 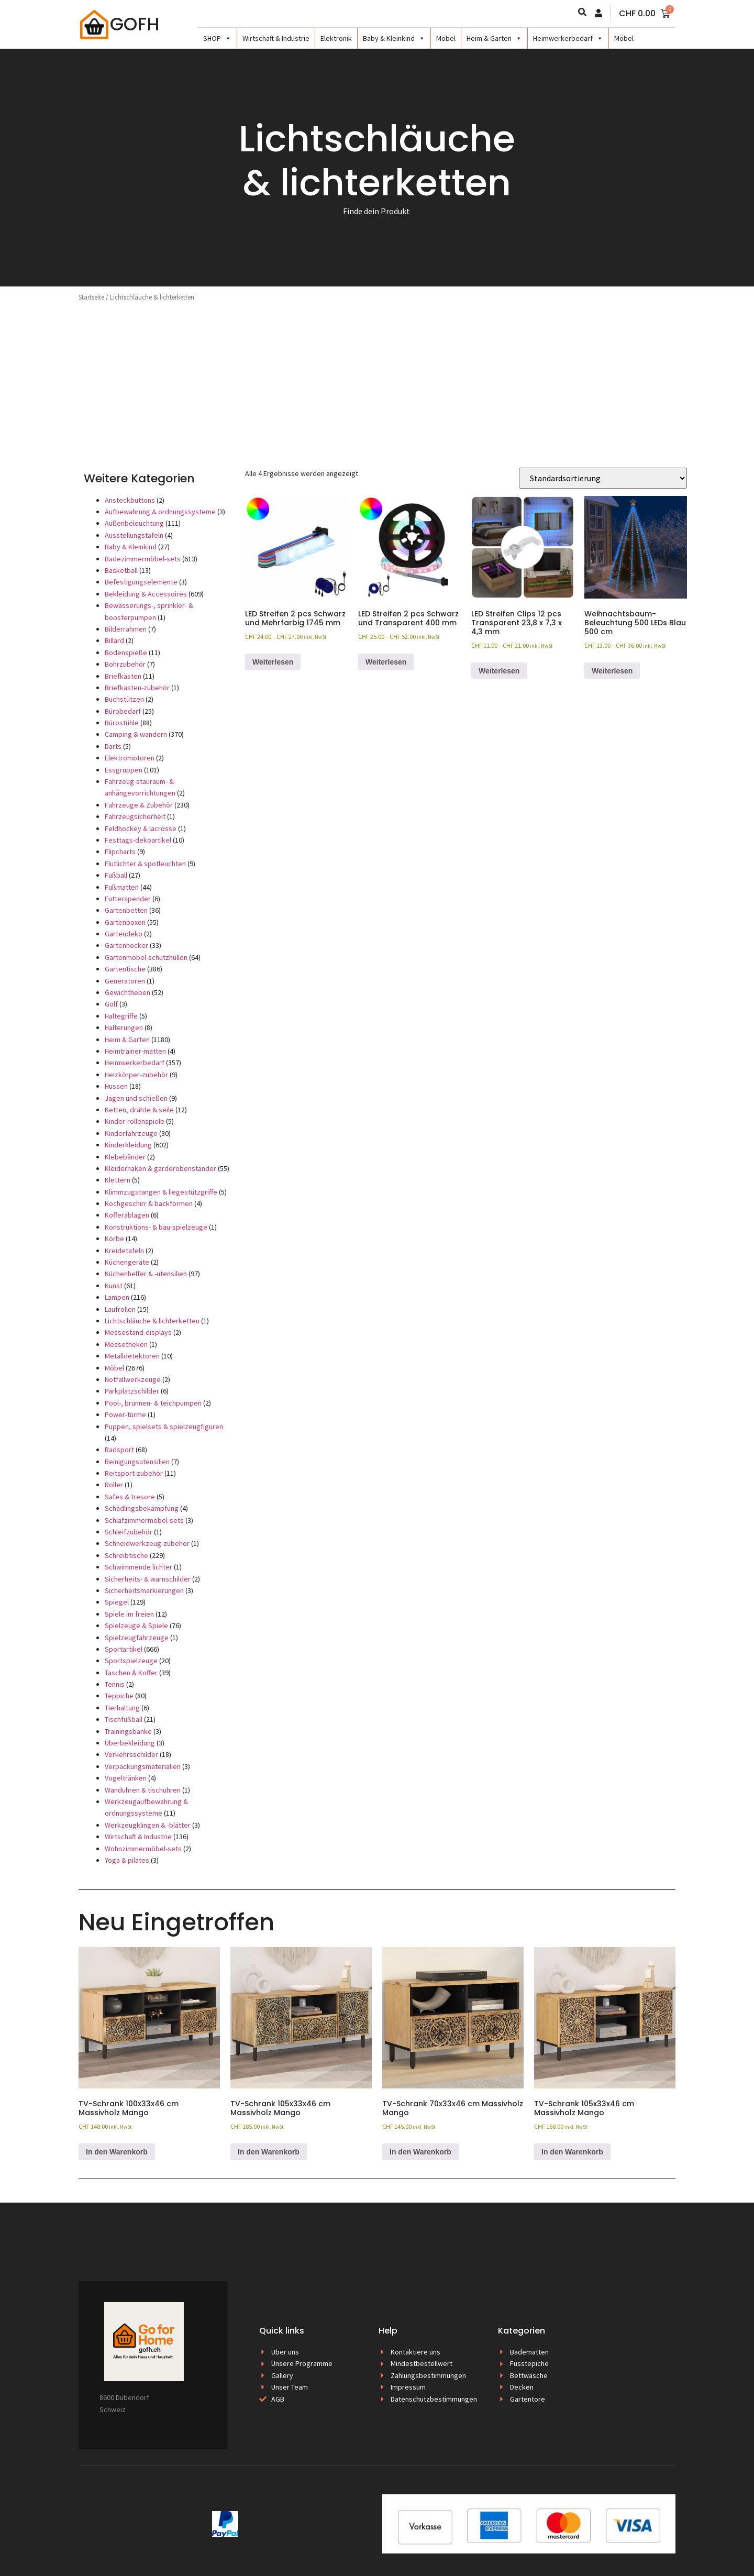 I want to click on Tierhaltung, so click(x=122, y=1707).